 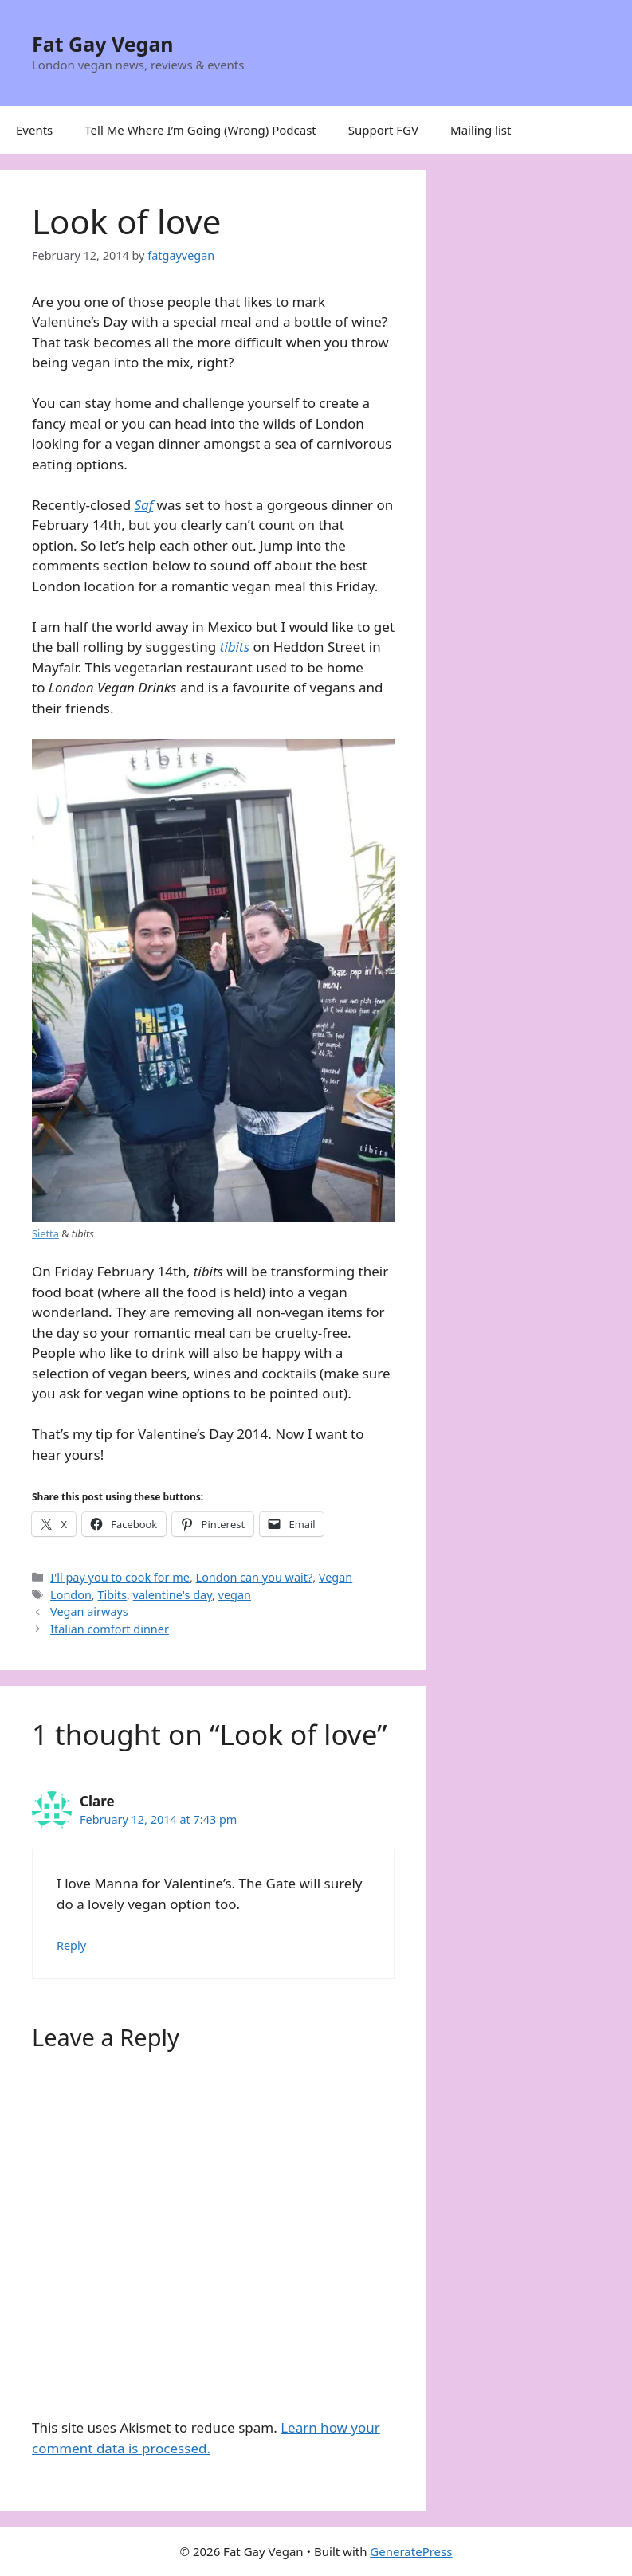 I want to click on Reply [Reply to Clare], so click(x=71, y=1945).